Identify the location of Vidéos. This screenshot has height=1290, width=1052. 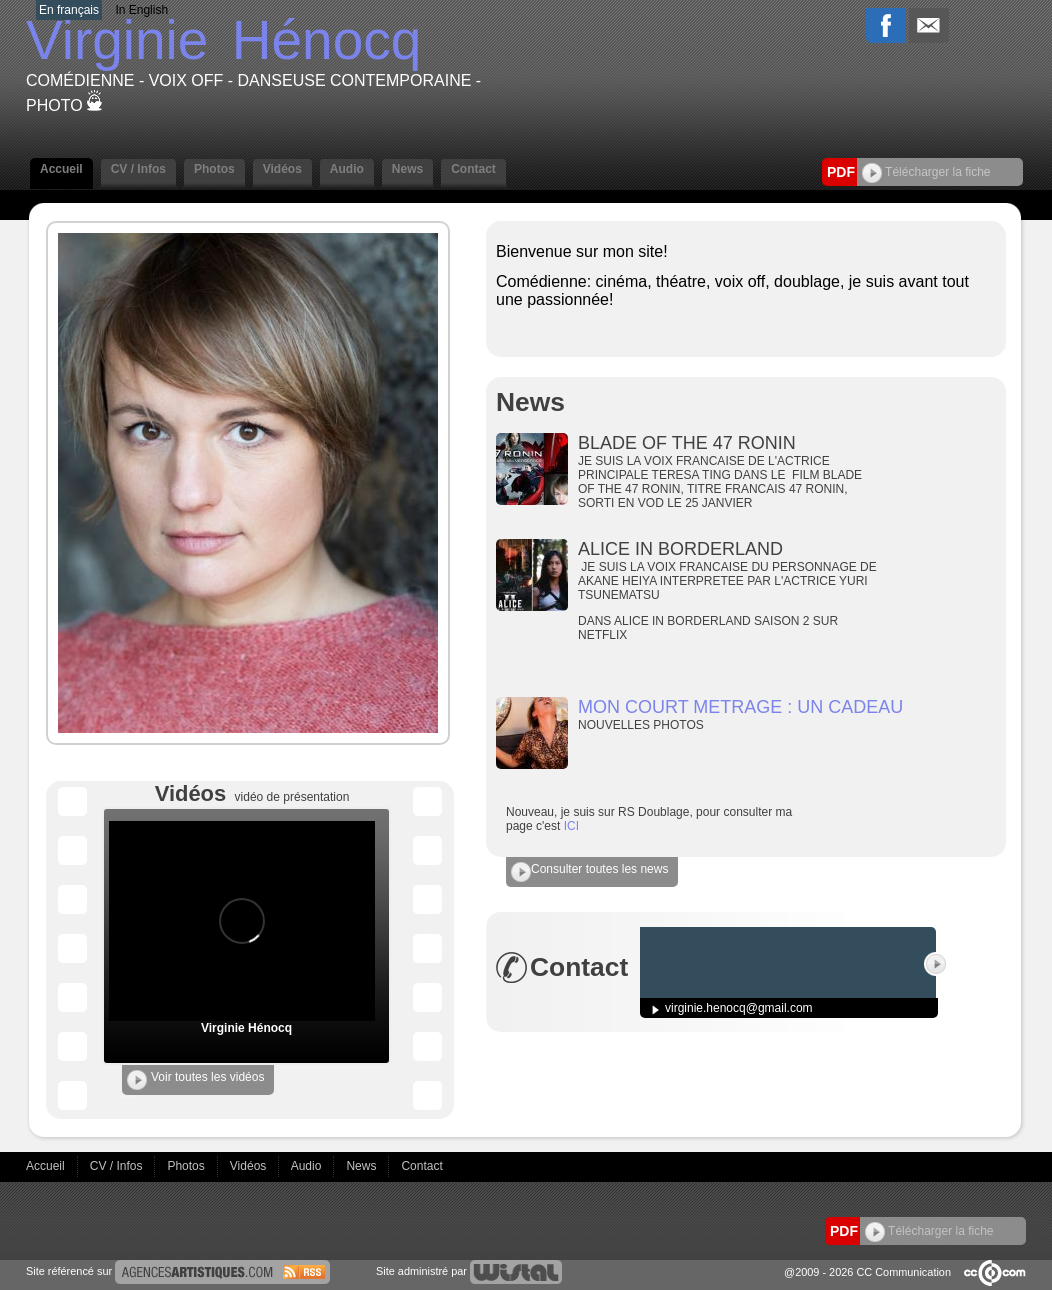
(282, 169).